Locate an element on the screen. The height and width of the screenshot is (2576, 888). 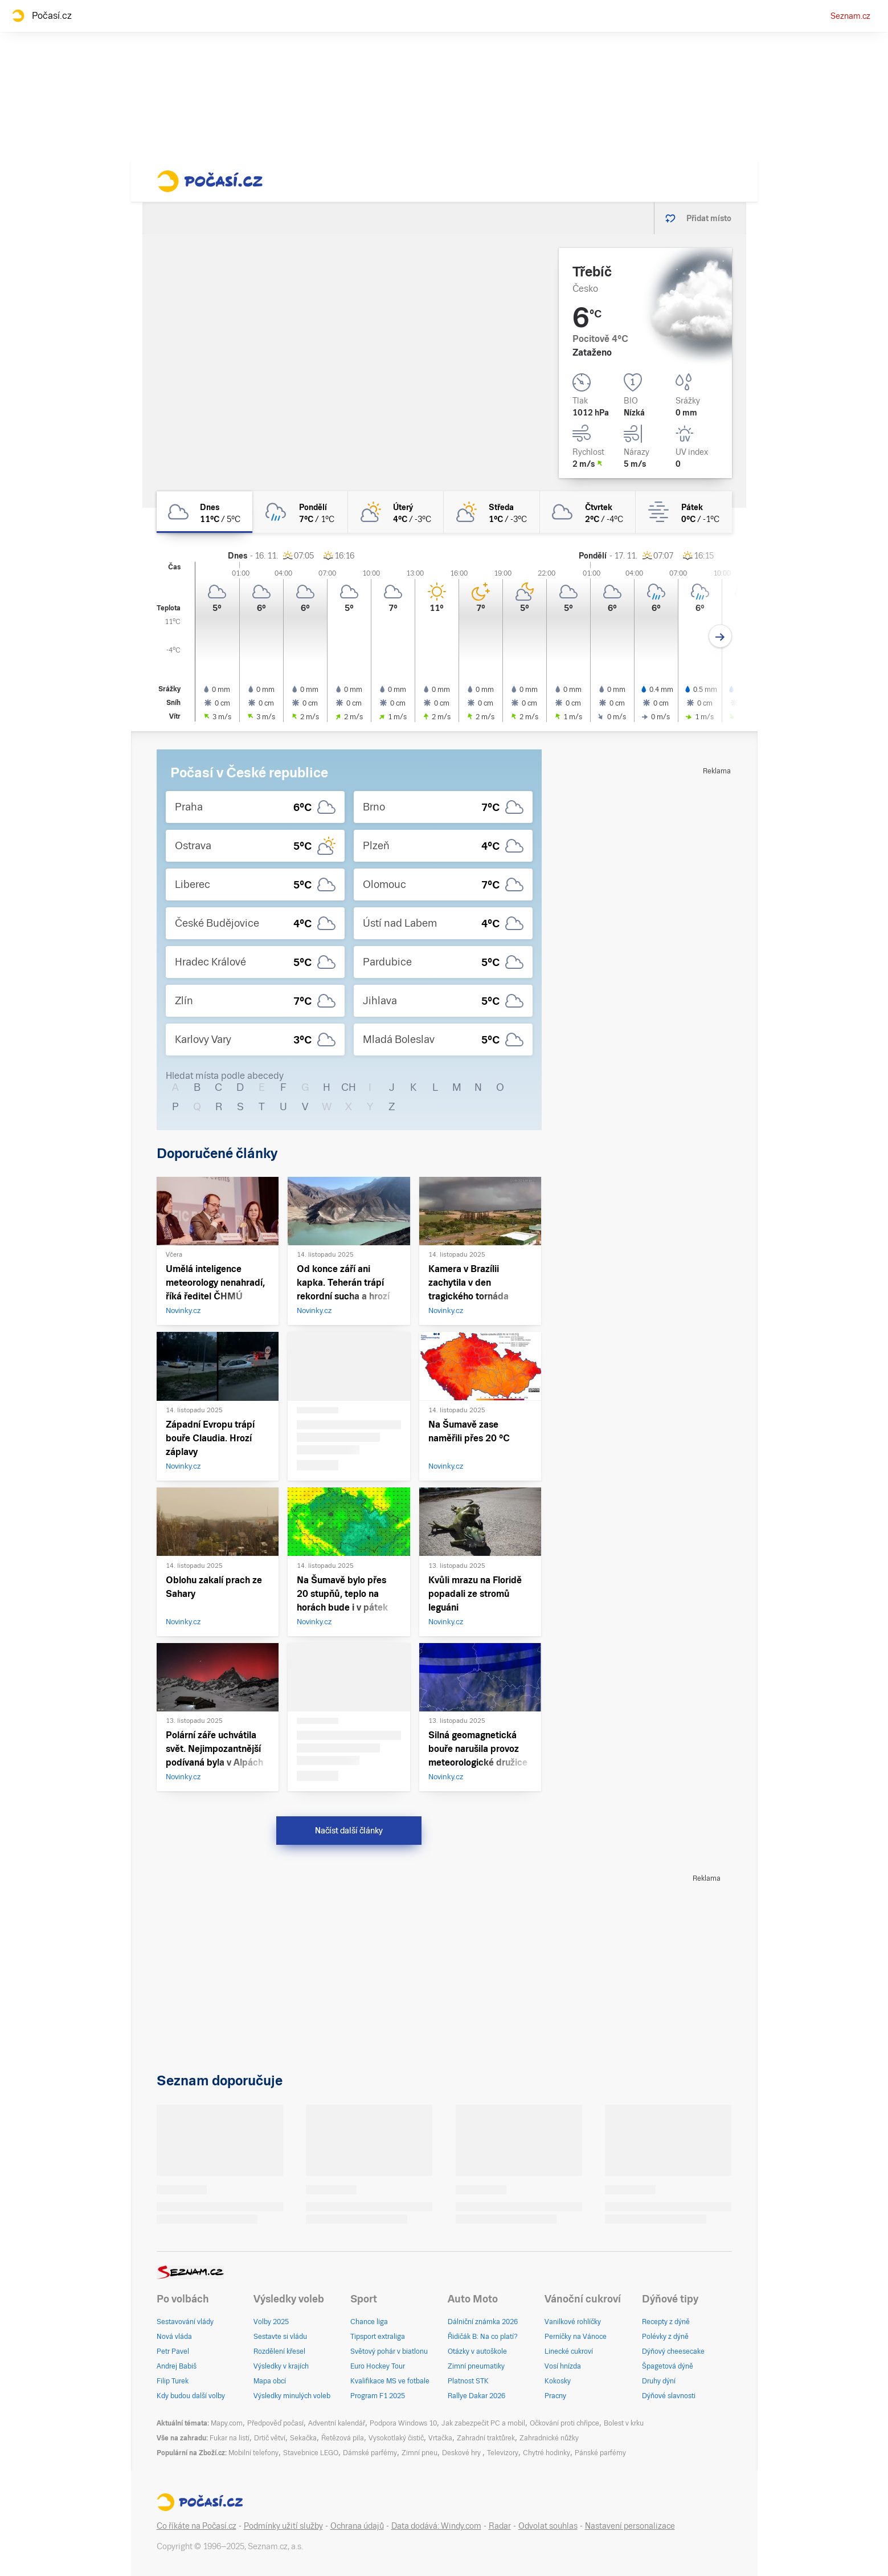
Sekačka is located at coordinates (303, 2438).